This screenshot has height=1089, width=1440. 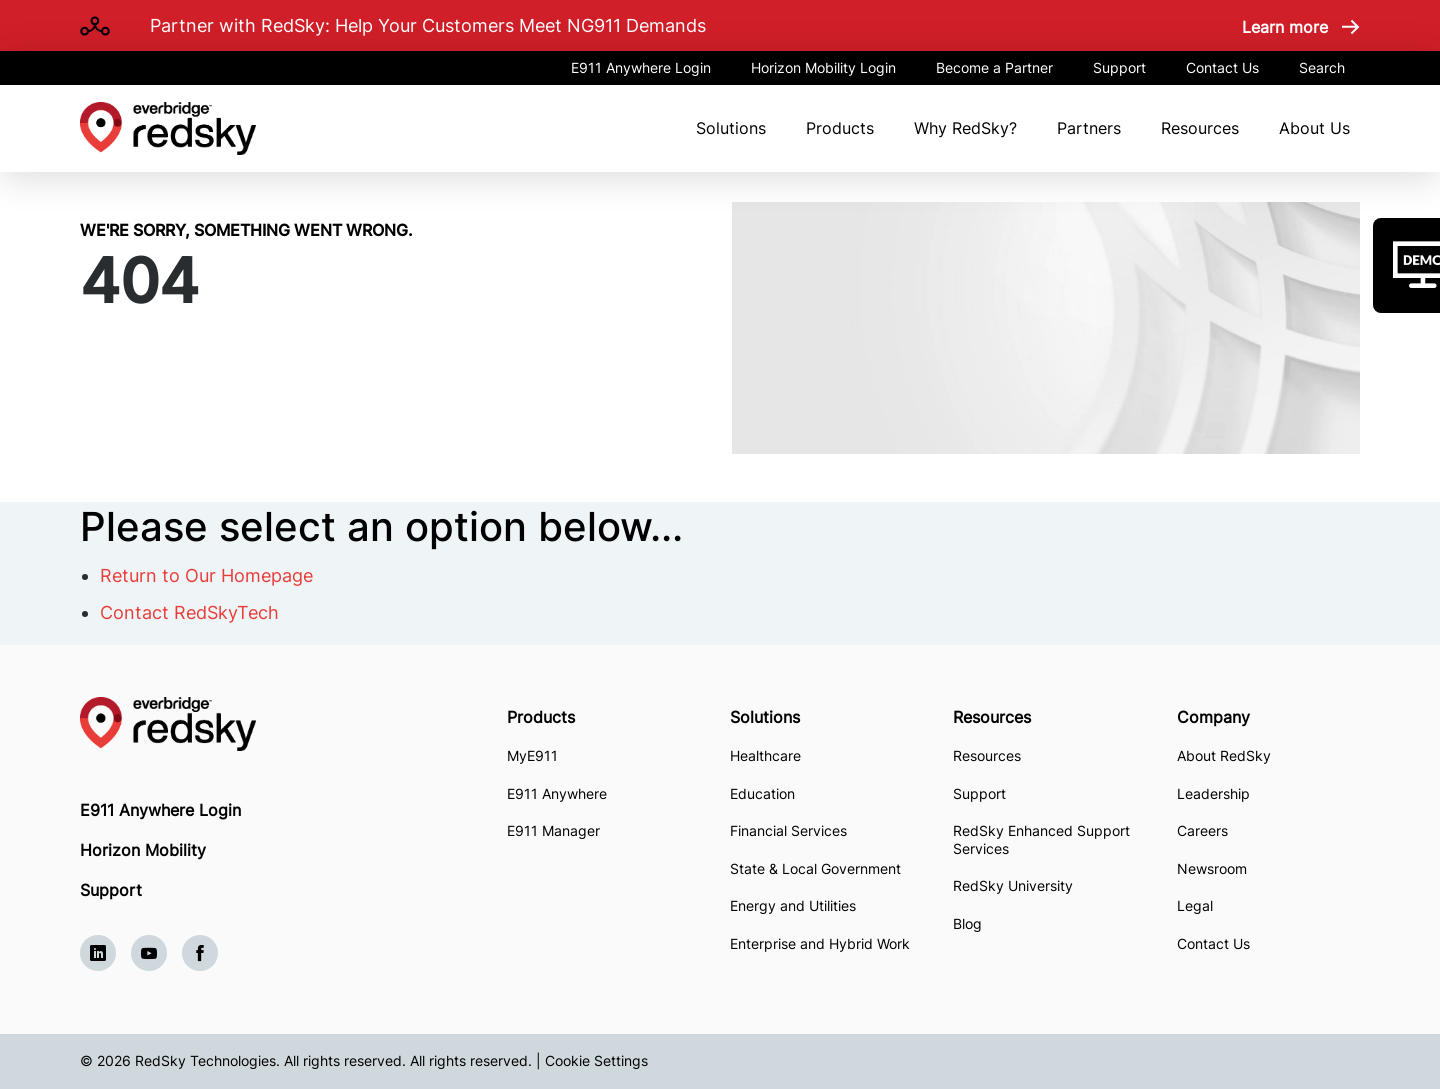 What do you see at coordinates (143, 850) in the screenshot?
I see `Horizon Mobility` at bounding box center [143, 850].